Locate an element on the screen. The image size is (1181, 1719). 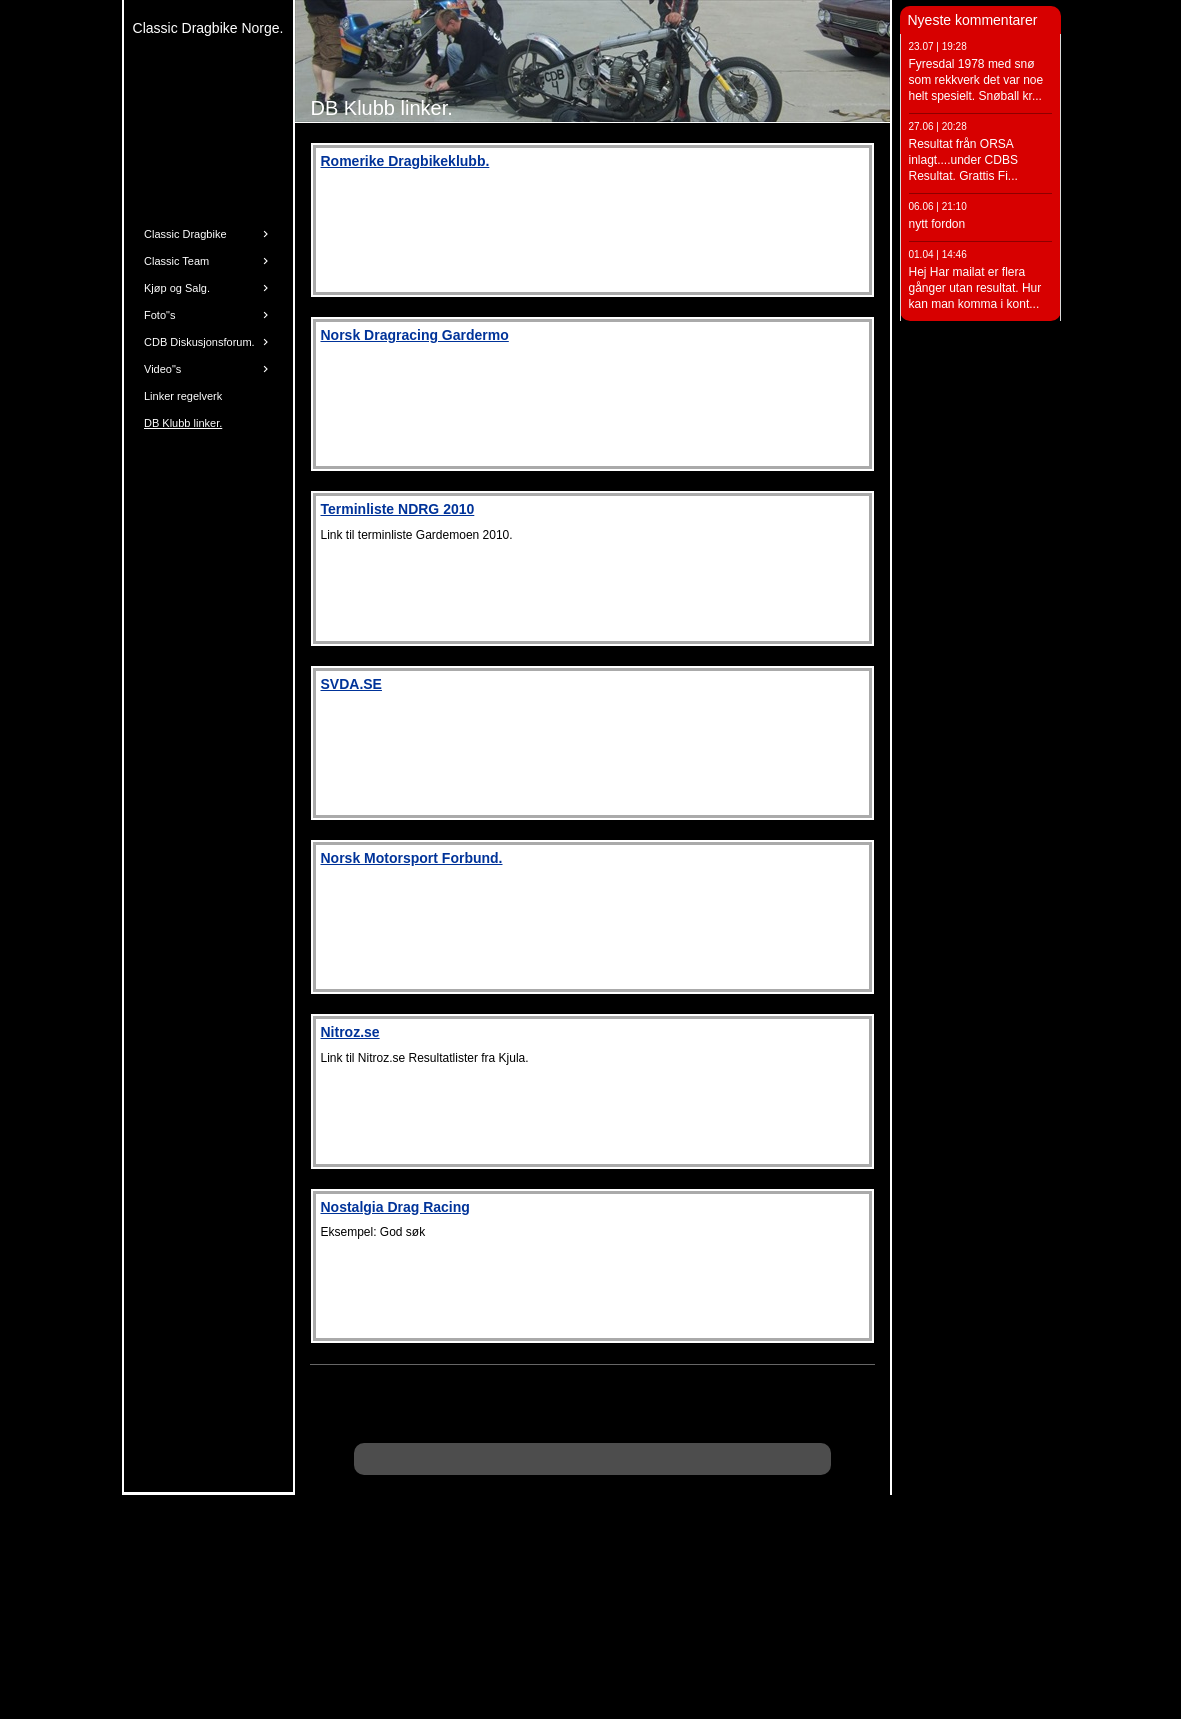
SVDA.SE is located at coordinates (351, 684).